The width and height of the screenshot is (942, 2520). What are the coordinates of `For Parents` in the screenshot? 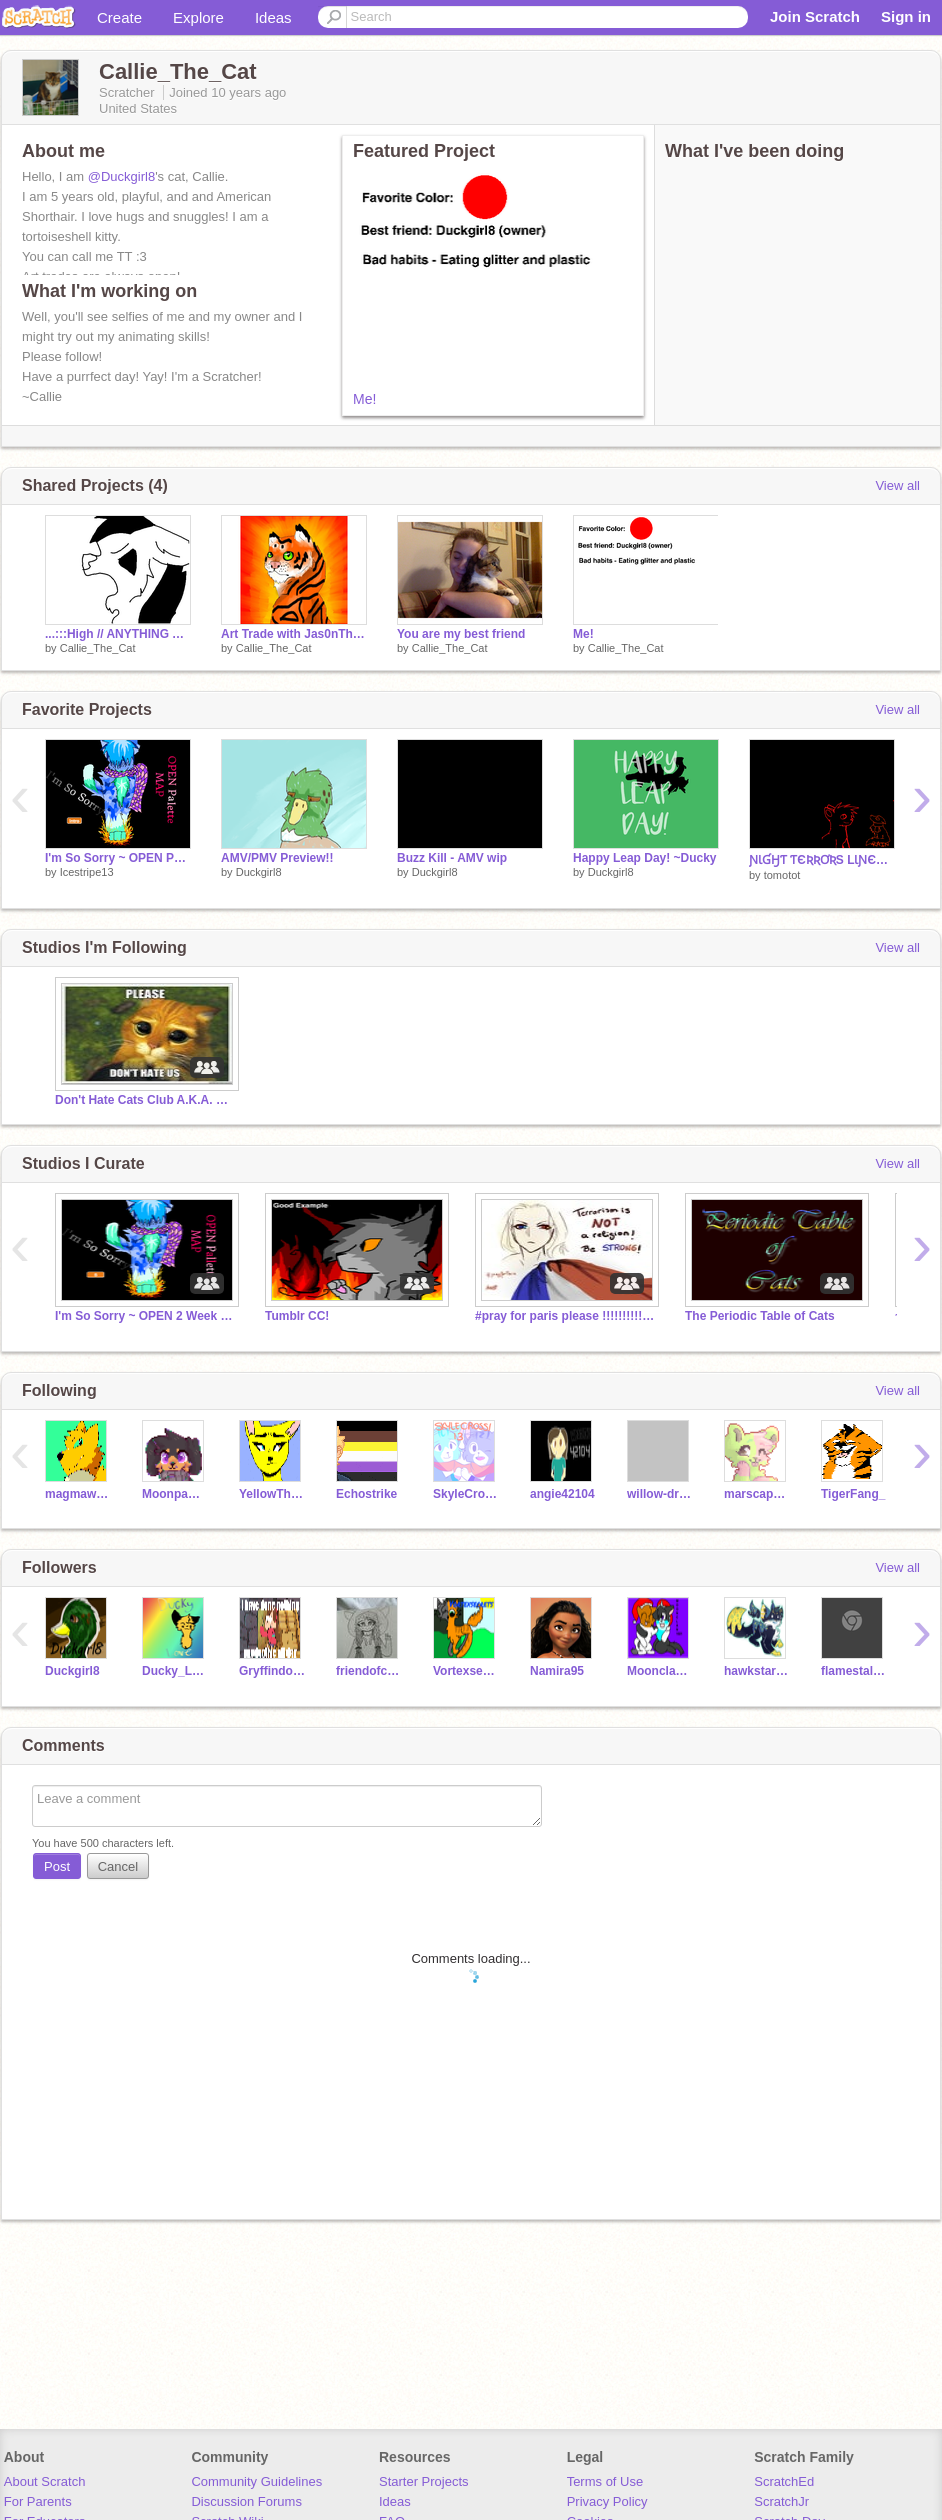 It's located at (38, 2501).